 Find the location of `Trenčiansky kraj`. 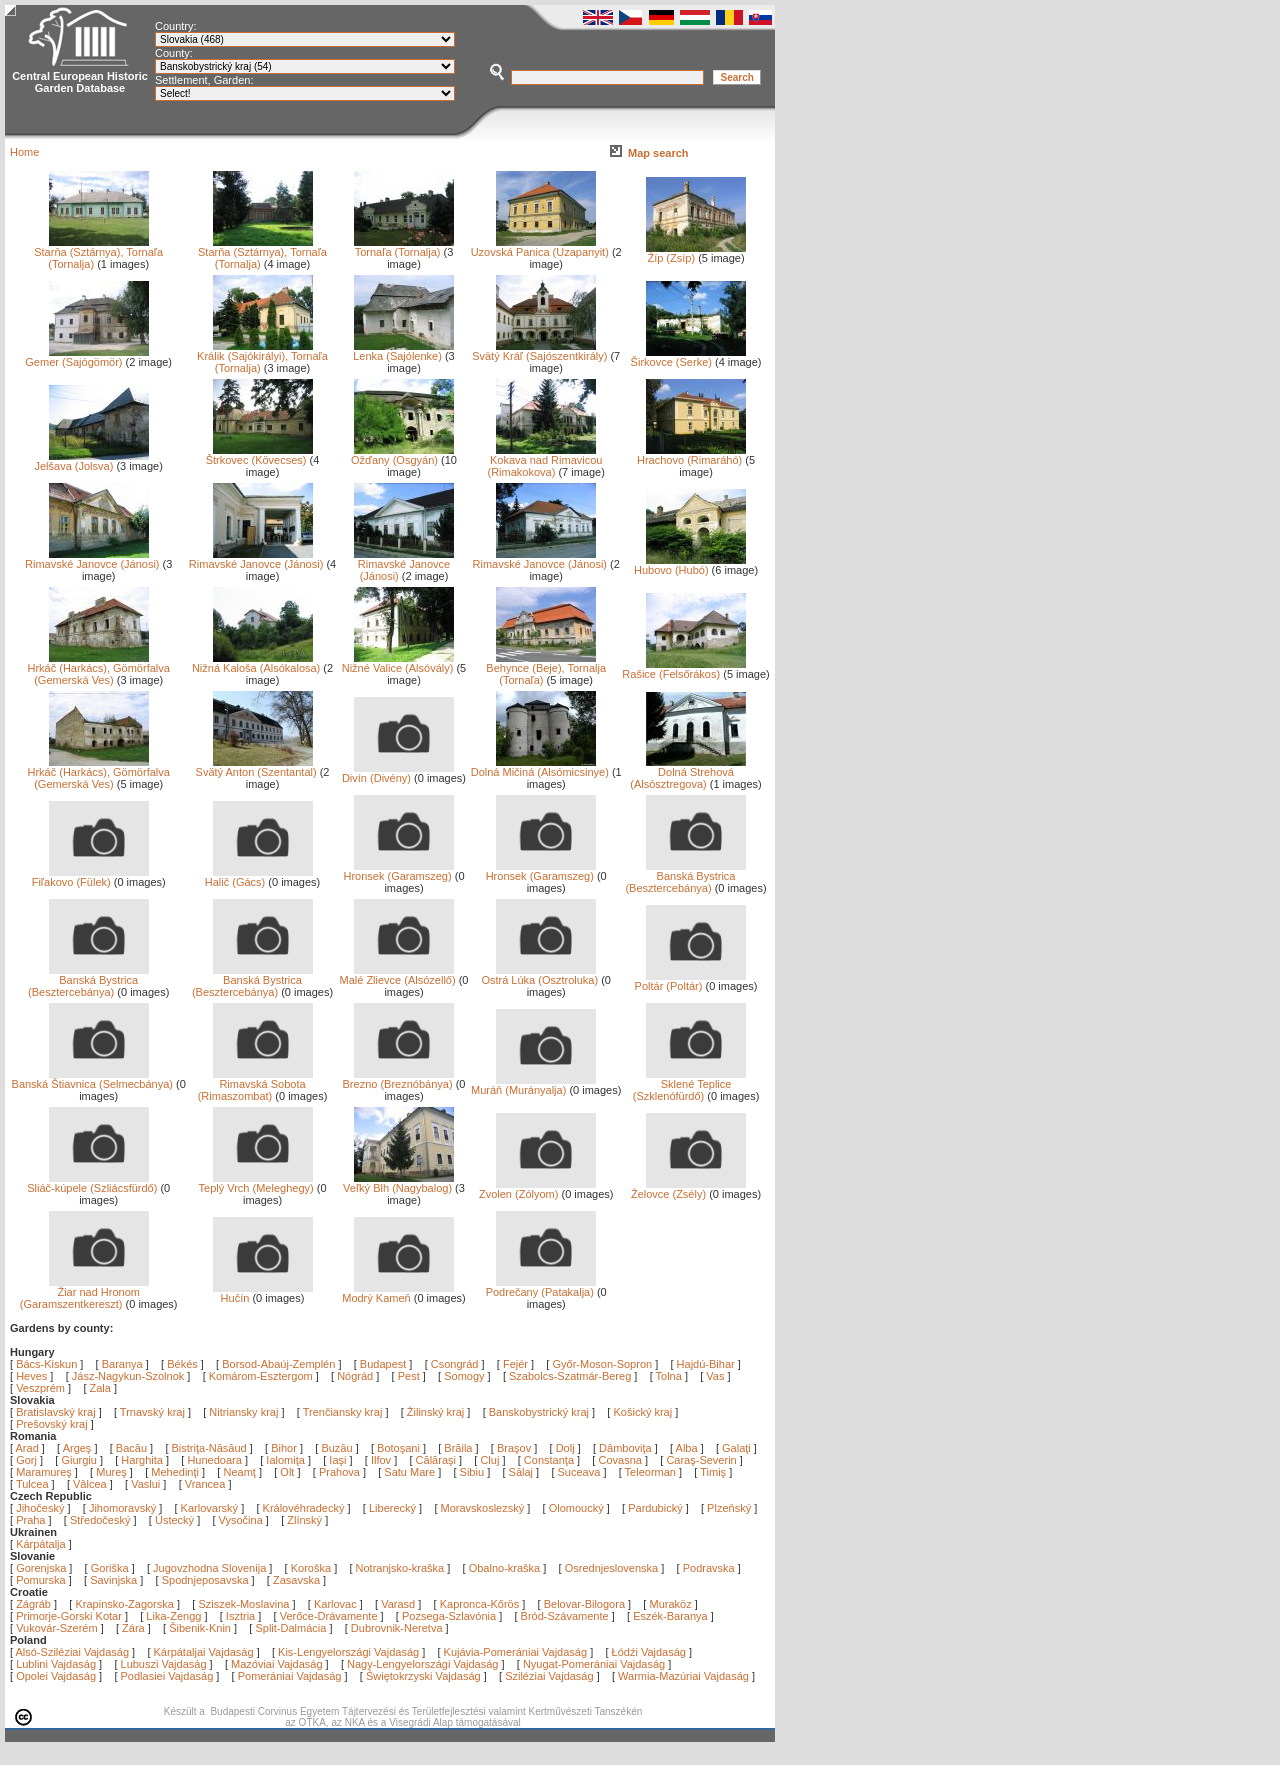

Trenčiansky kraj is located at coordinates (343, 1412).